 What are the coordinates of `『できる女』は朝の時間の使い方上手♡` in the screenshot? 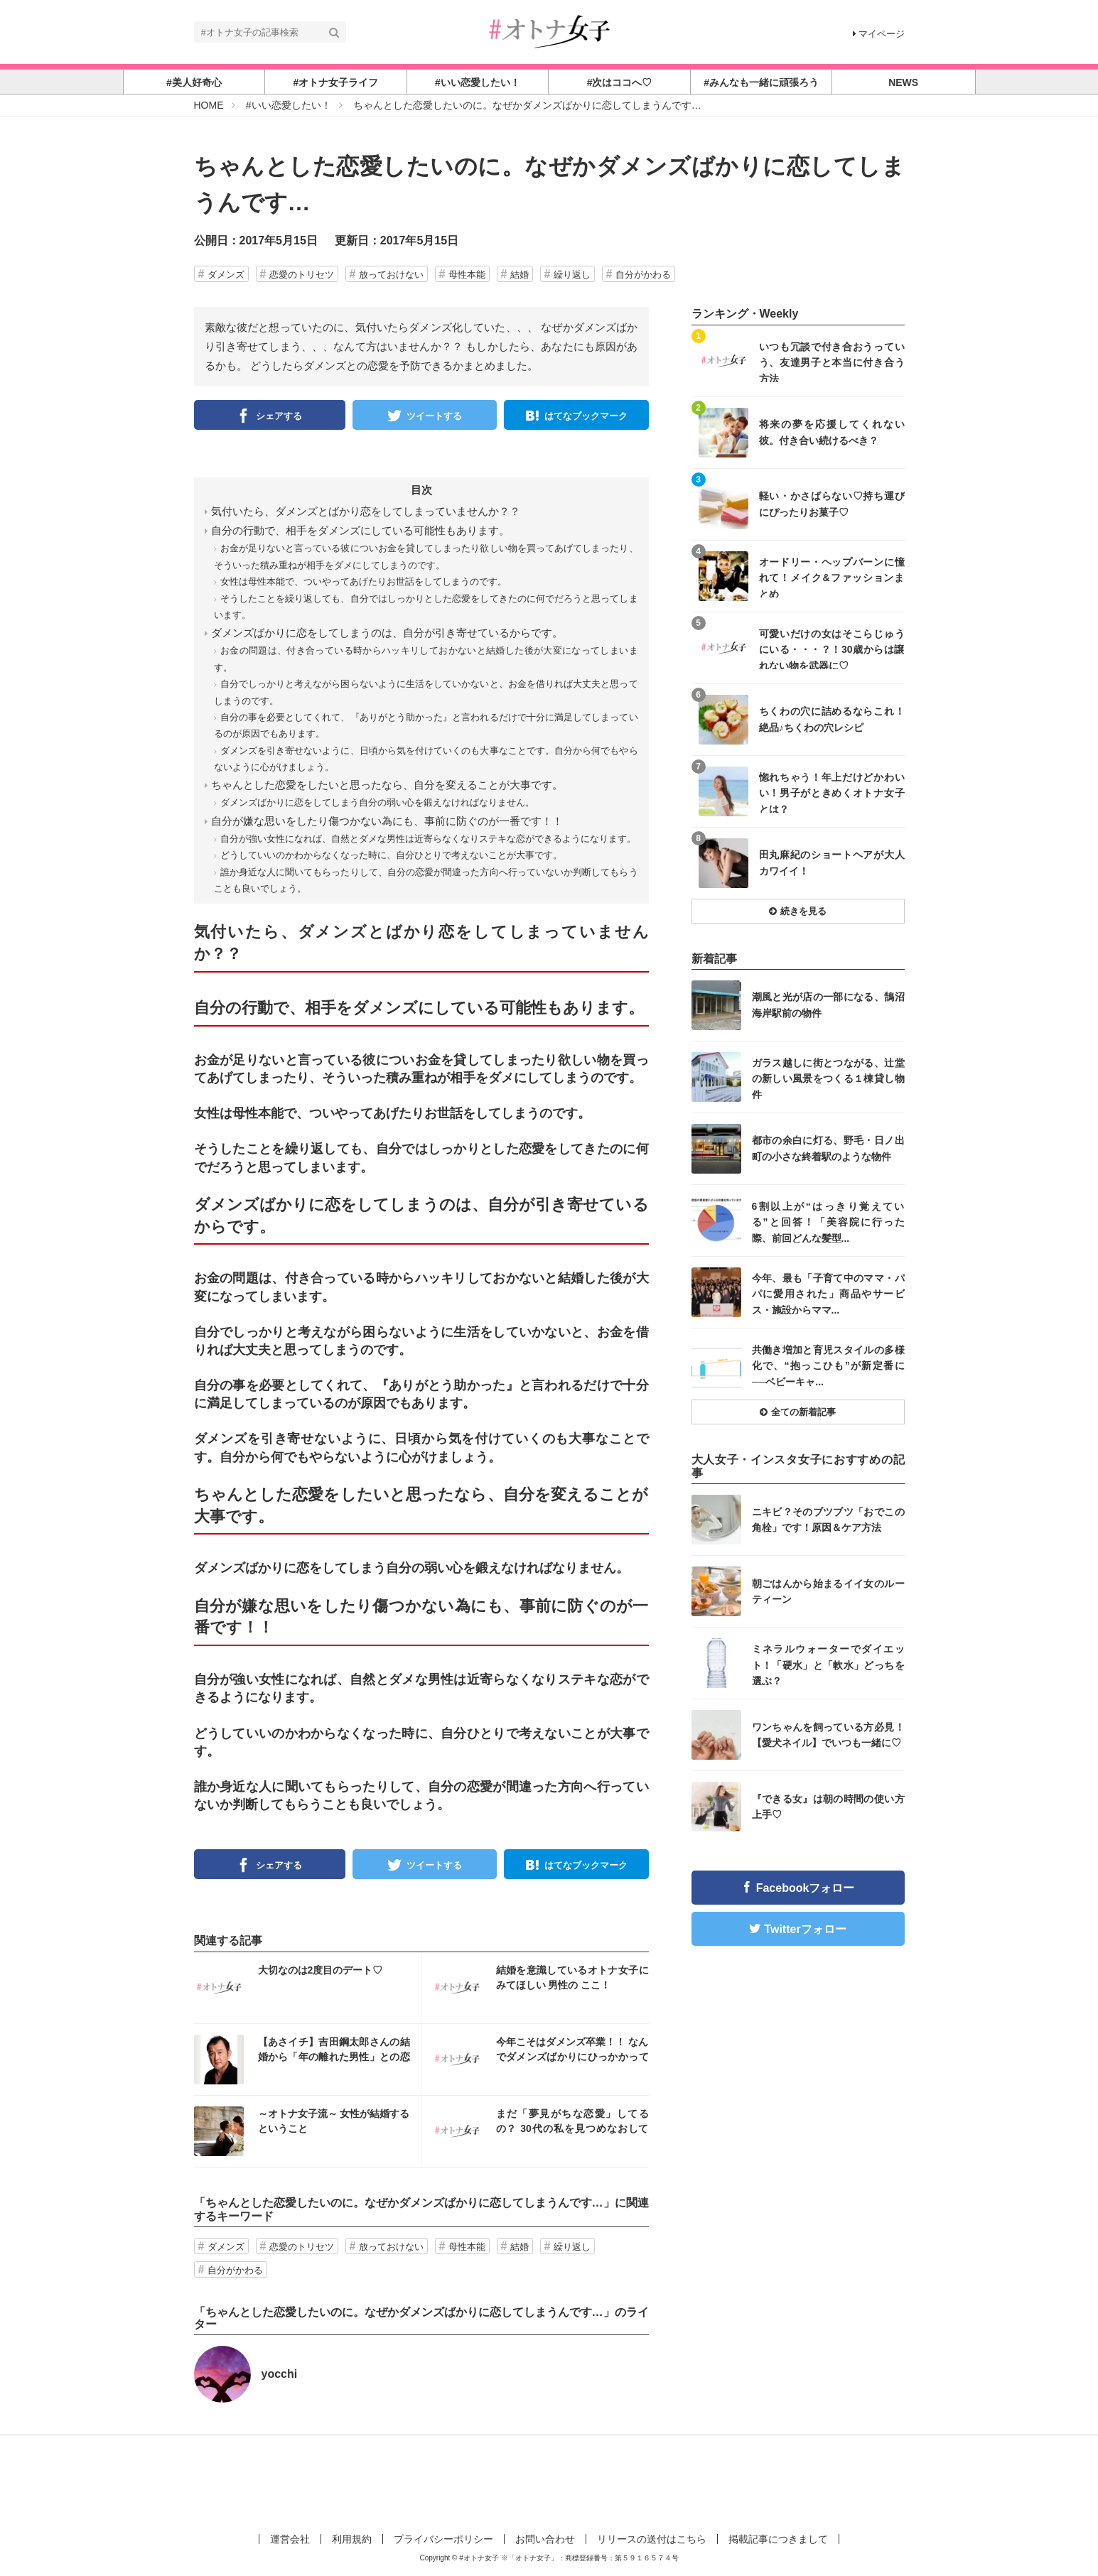 It's located at (828, 1806).